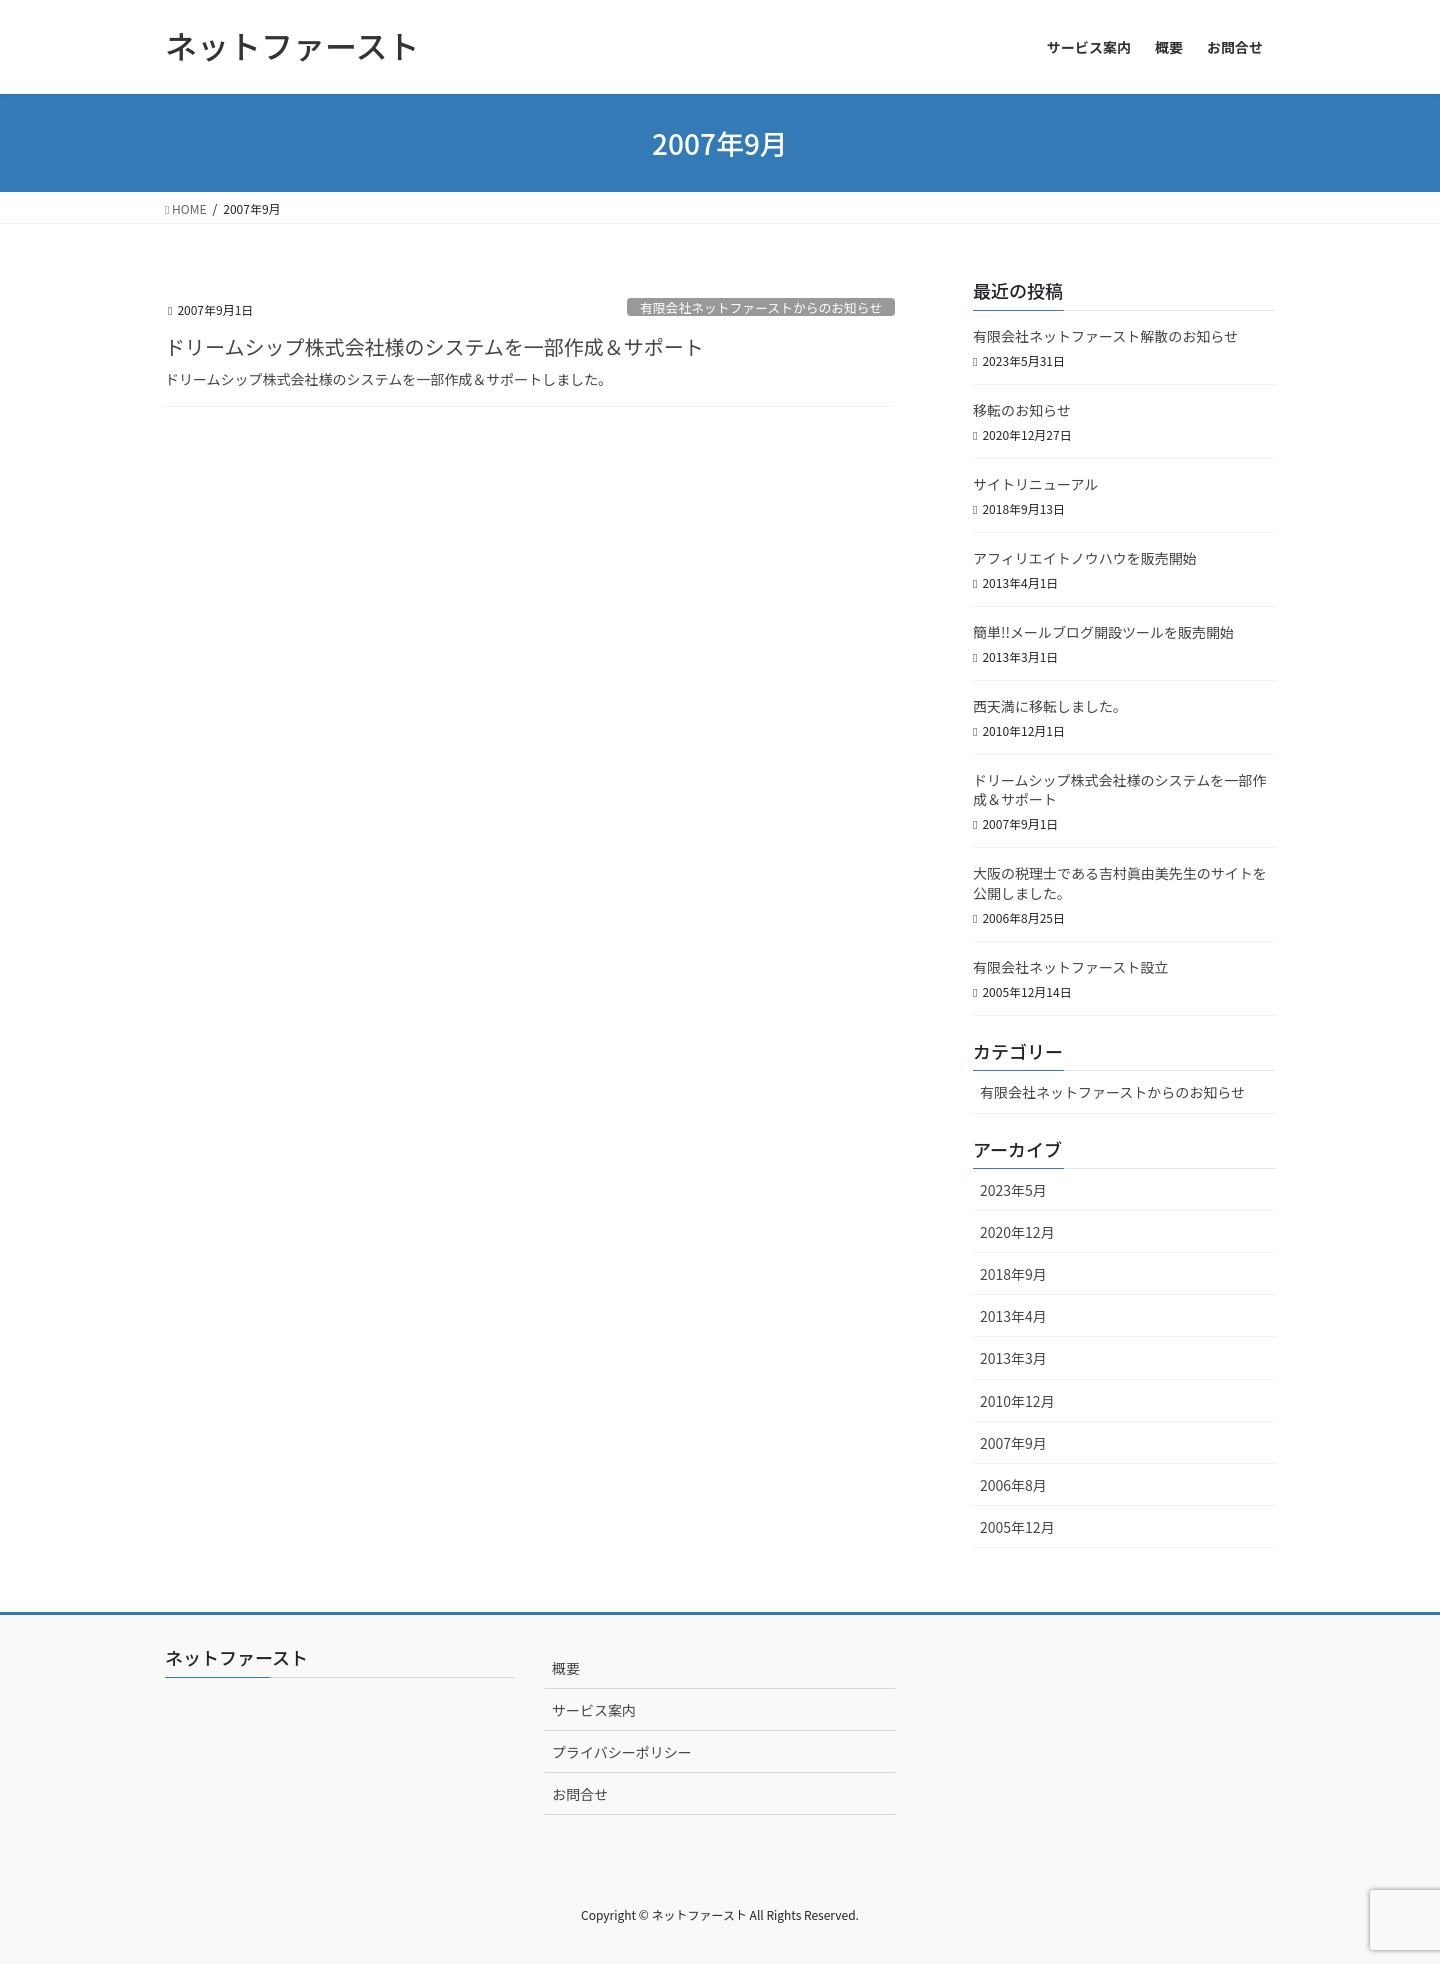 The height and width of the screenshot is (1964, 1440). I want to click on 2006年8月, so click(1013, 1485).